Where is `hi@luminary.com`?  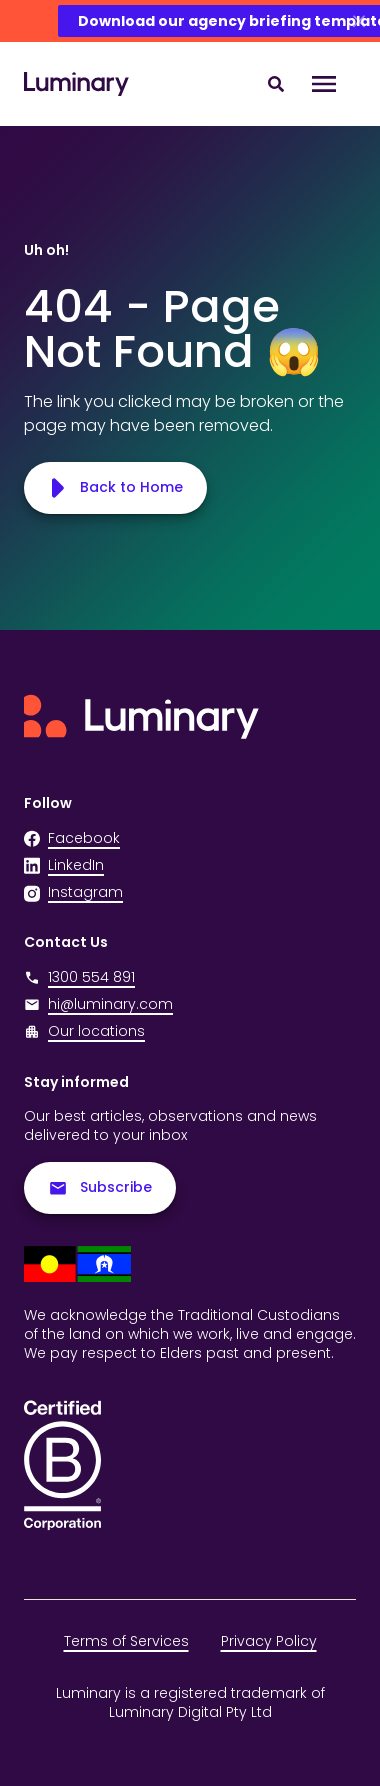
hi@luminary.com is located at coordinates (98, 1004).